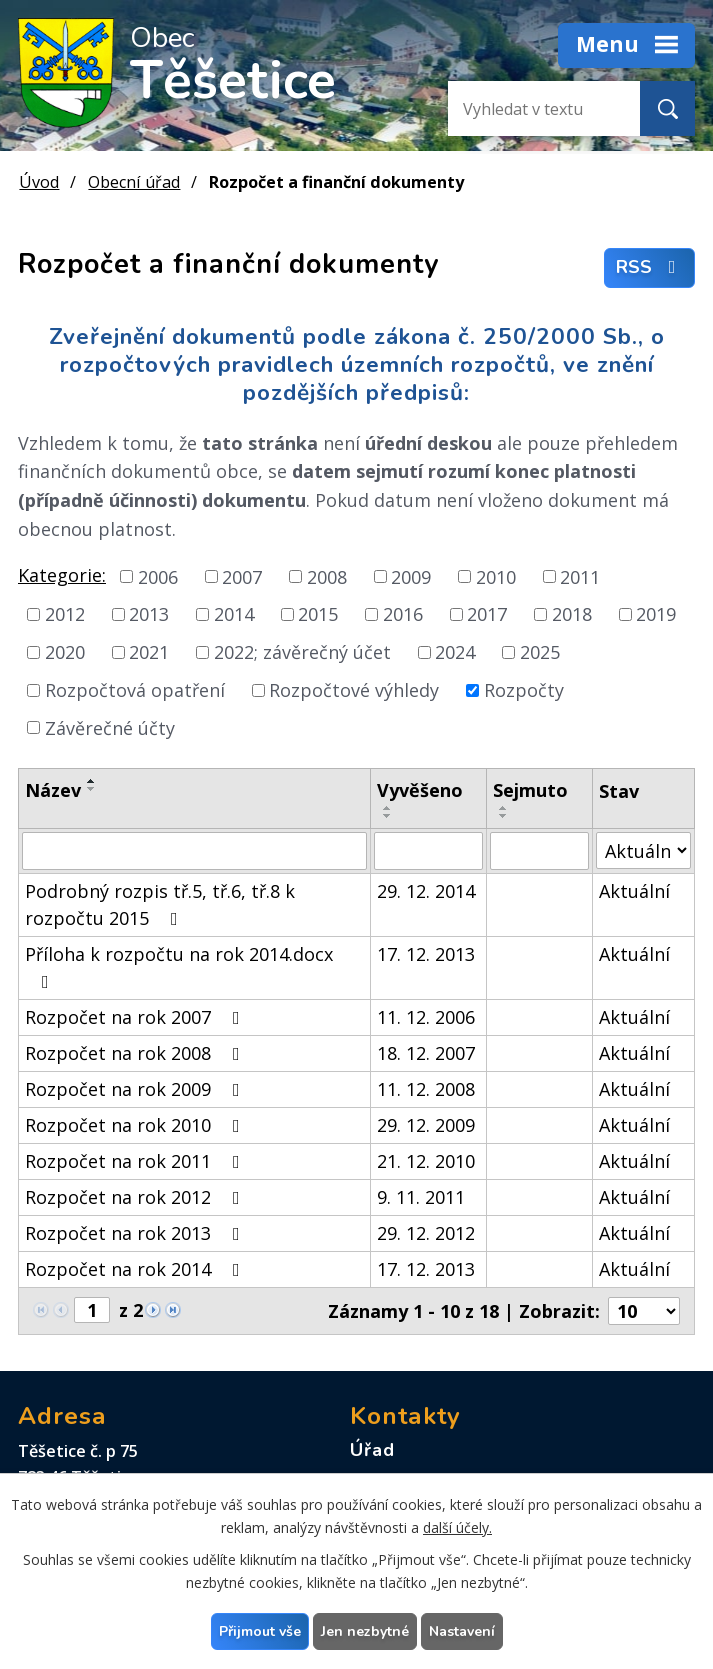 This screenshot has width=713, height=1669. I want to click on Název, so click(53, 790).